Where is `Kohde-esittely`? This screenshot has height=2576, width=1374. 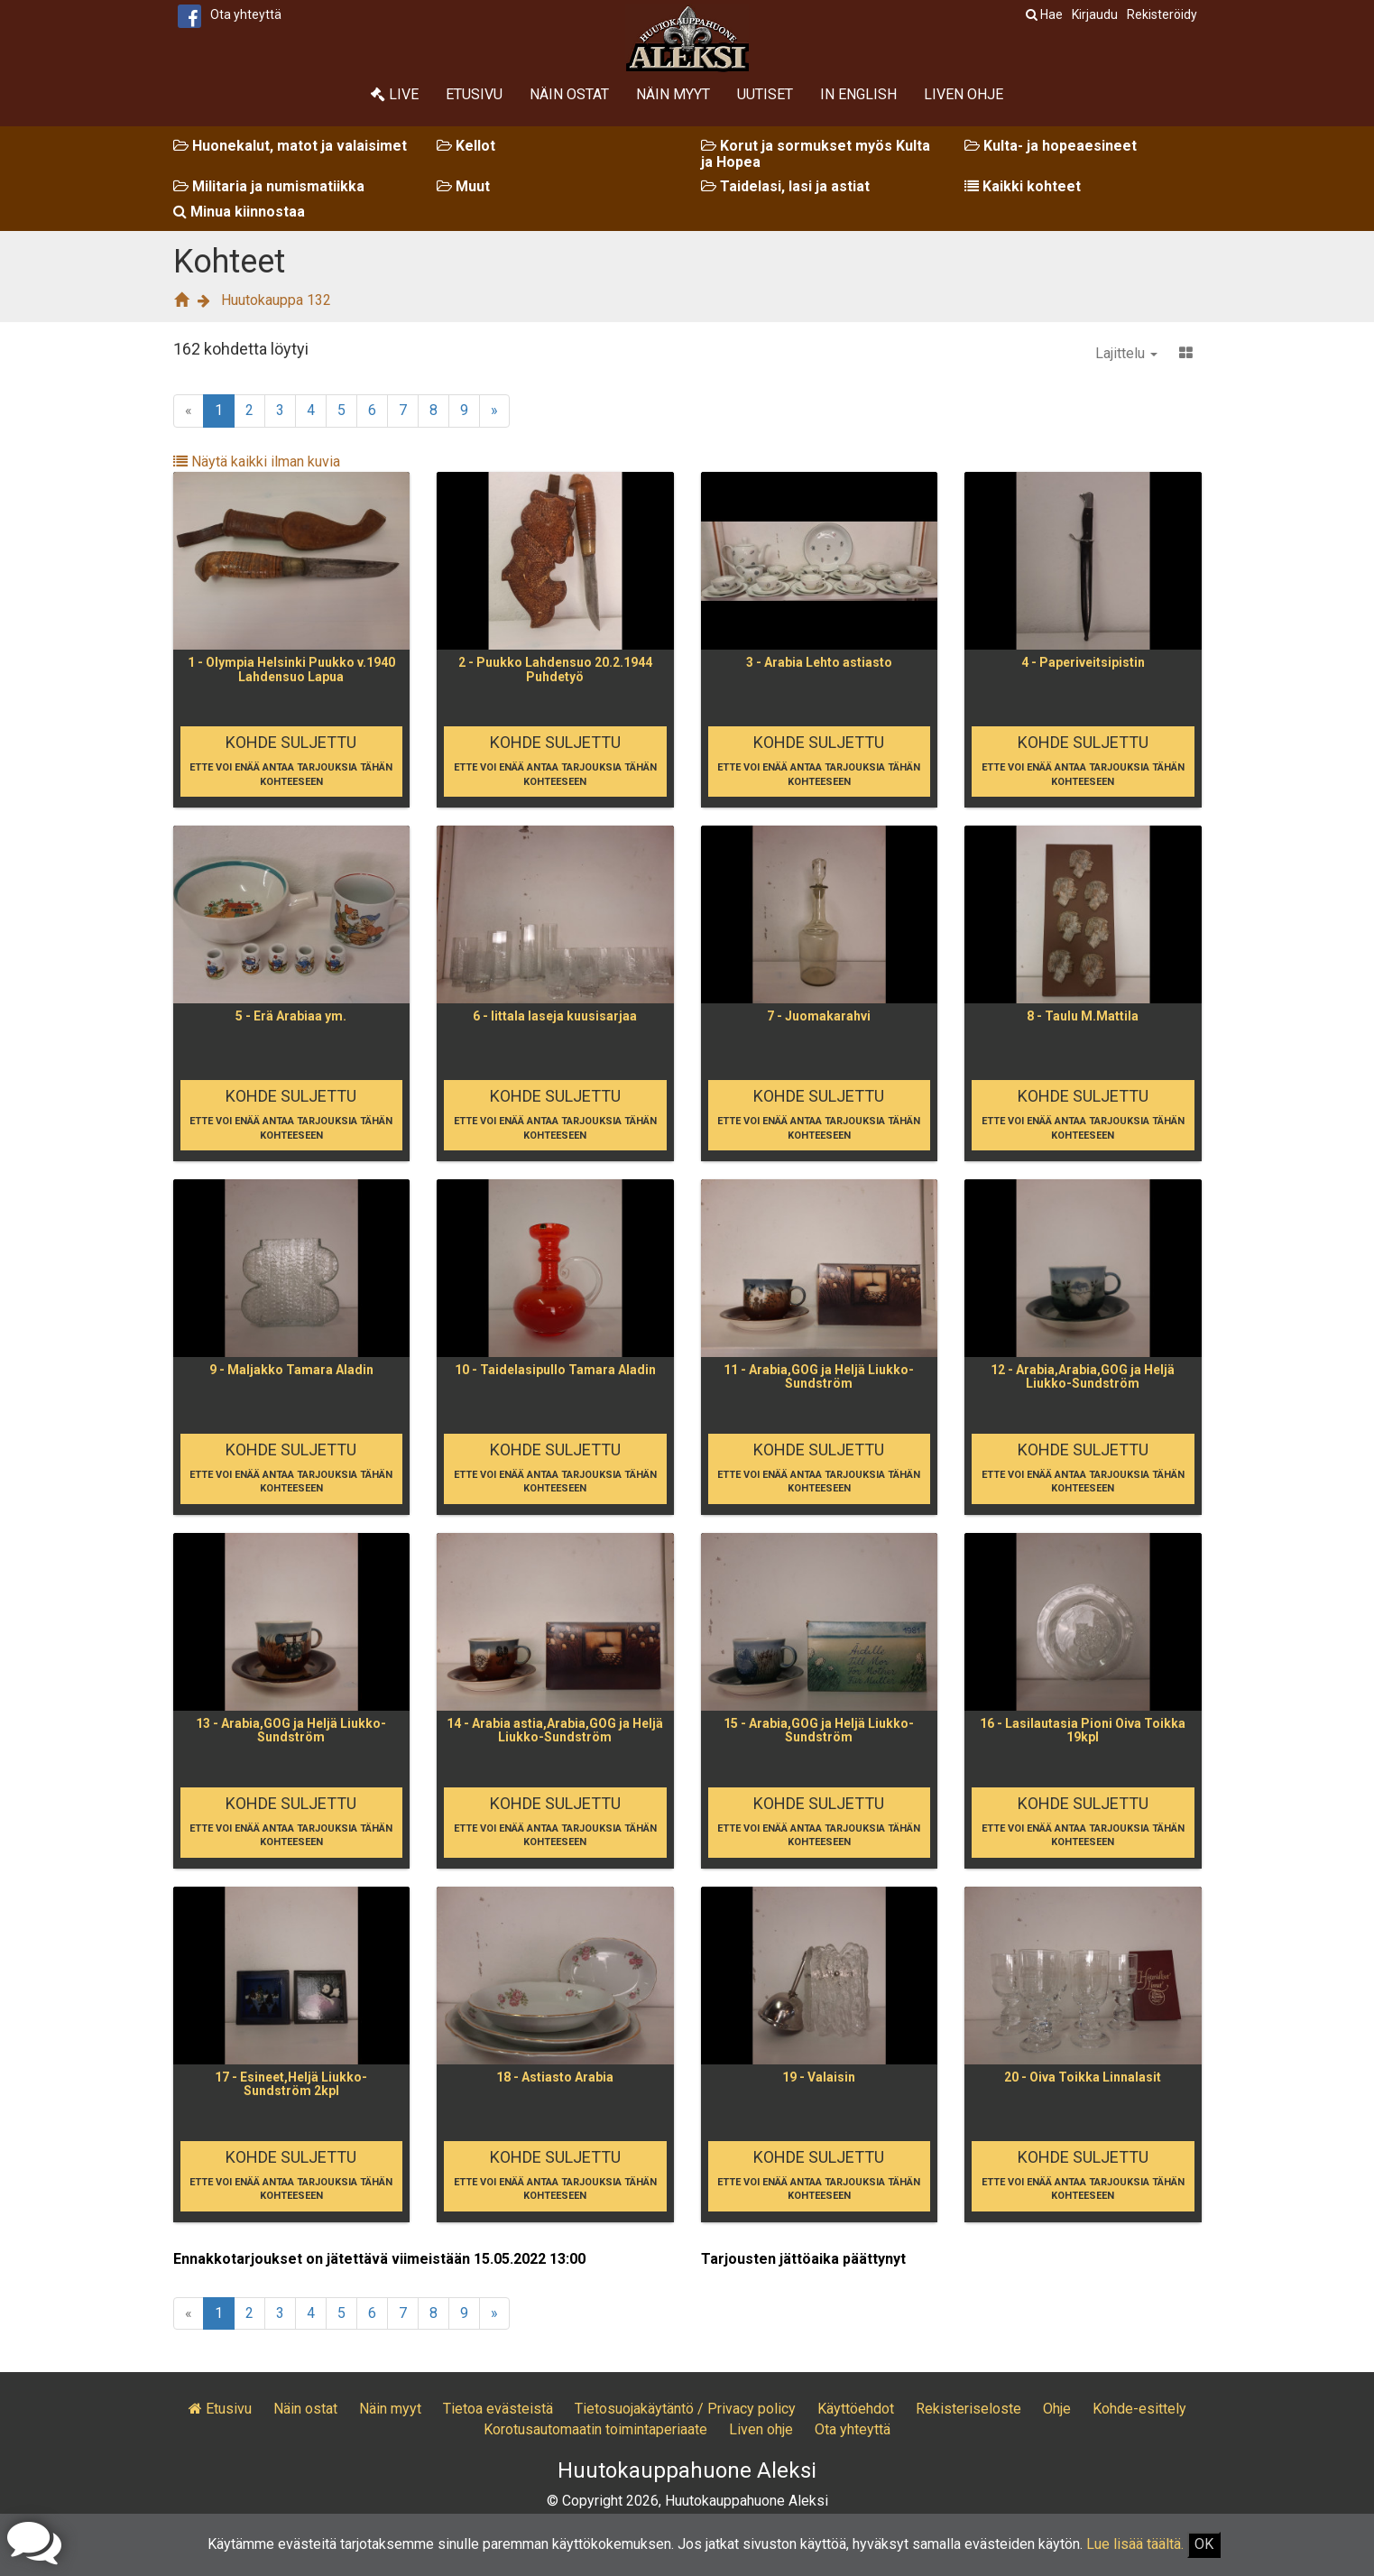 Kohde-esittely is located at coordinates (1139, 2408).